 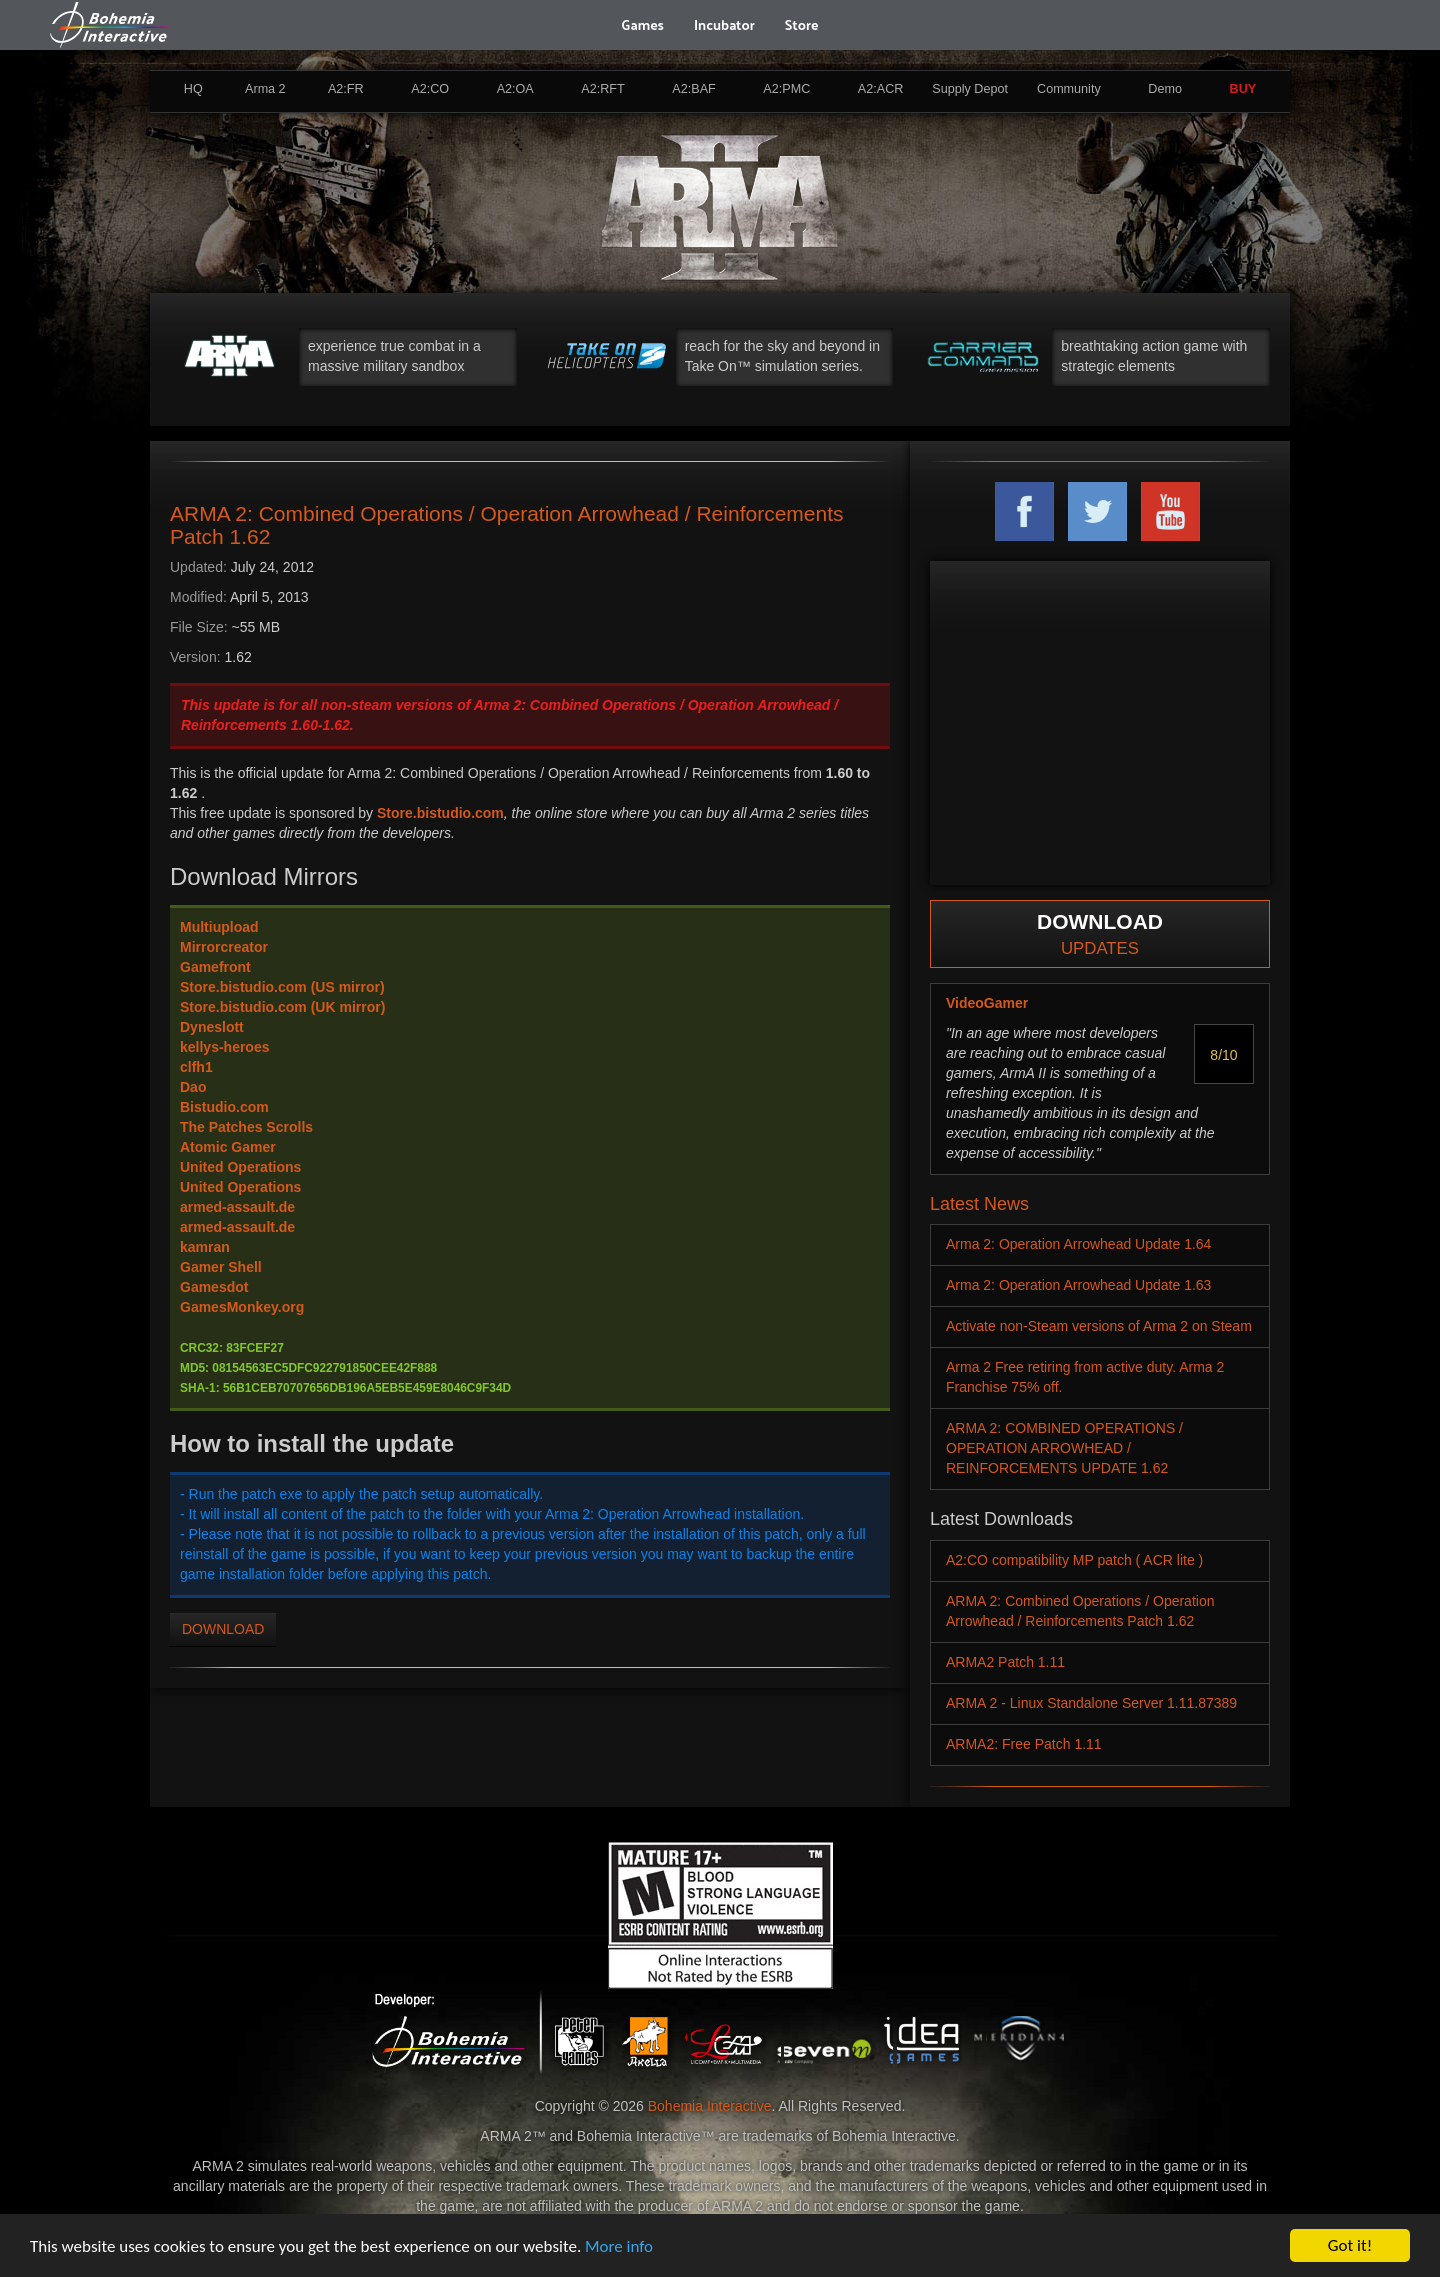 What do you see at coordinates (205, 1247) in the screenshot?
I see `kamran` at bounding box center [205, 1247].